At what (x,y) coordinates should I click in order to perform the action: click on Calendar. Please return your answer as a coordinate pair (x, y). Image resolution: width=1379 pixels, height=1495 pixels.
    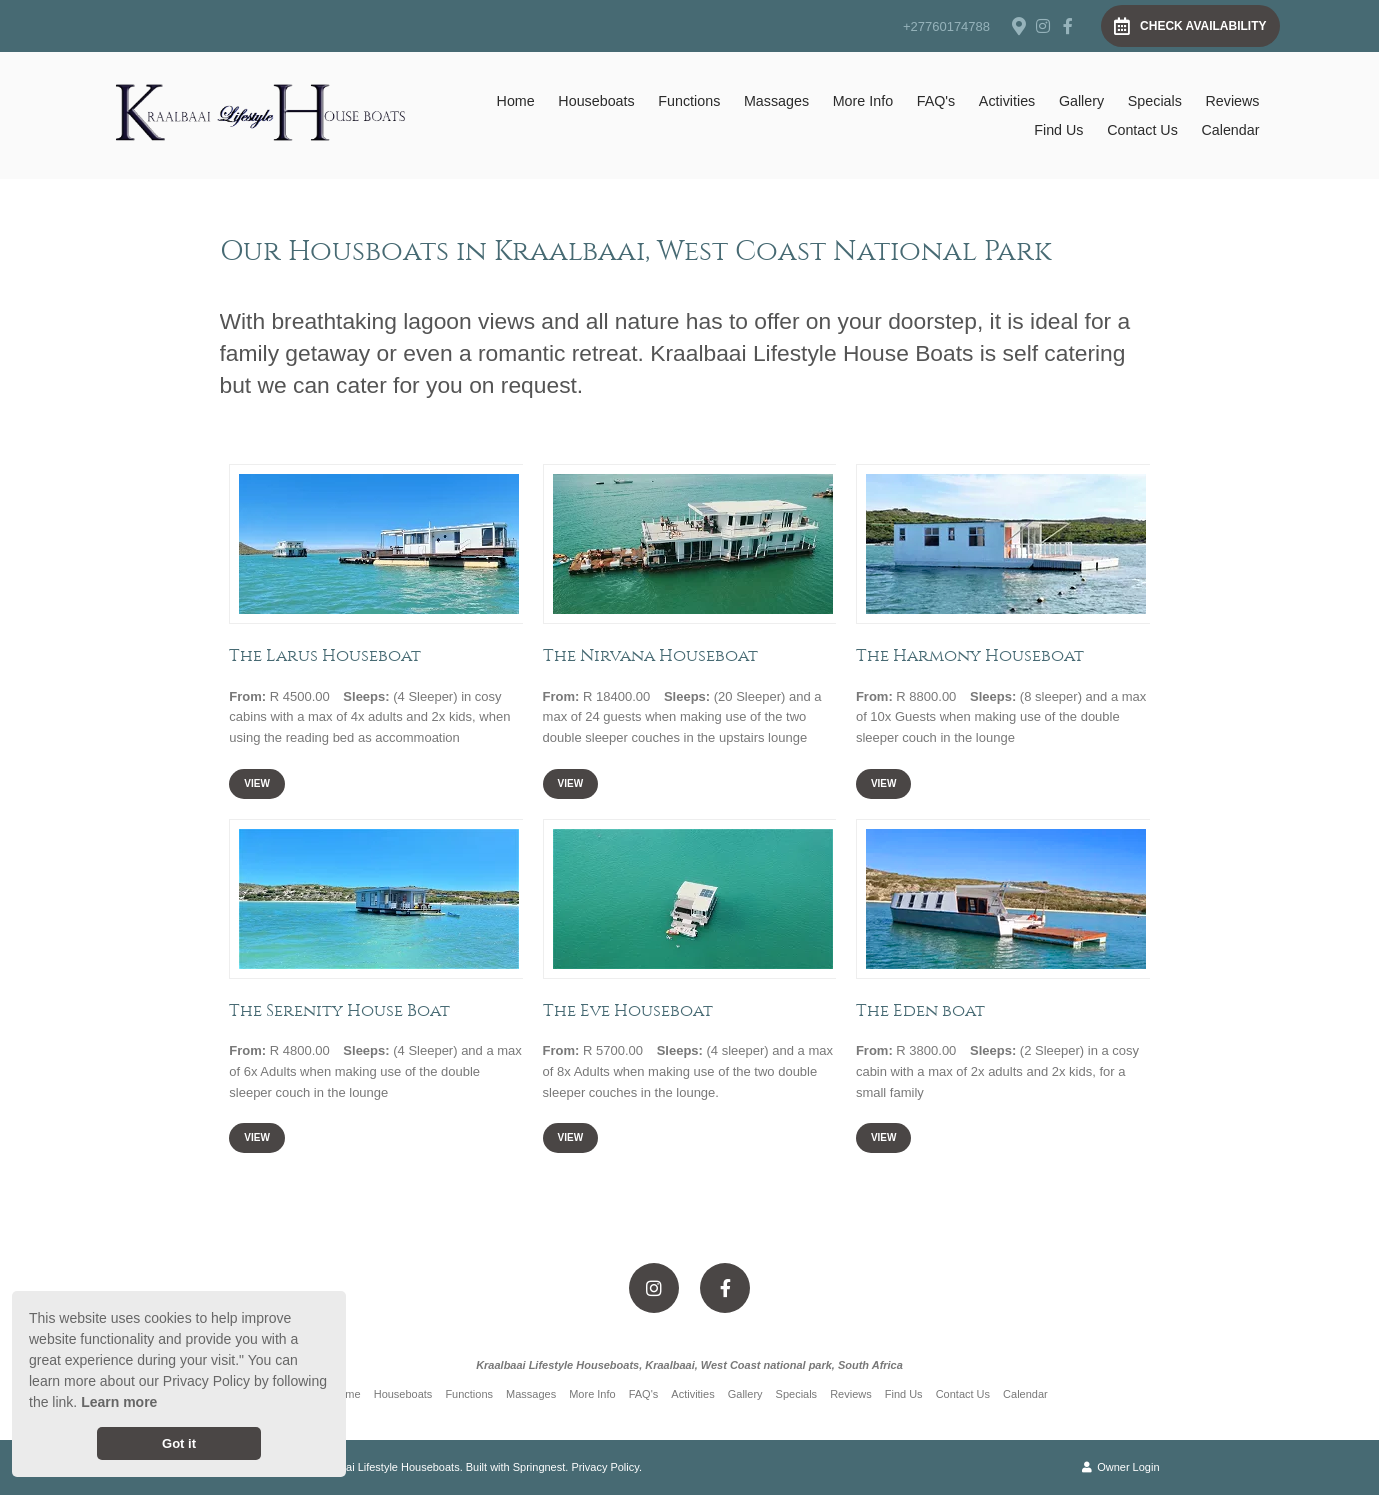
    Looking at the image, I should click on (1230, 130).